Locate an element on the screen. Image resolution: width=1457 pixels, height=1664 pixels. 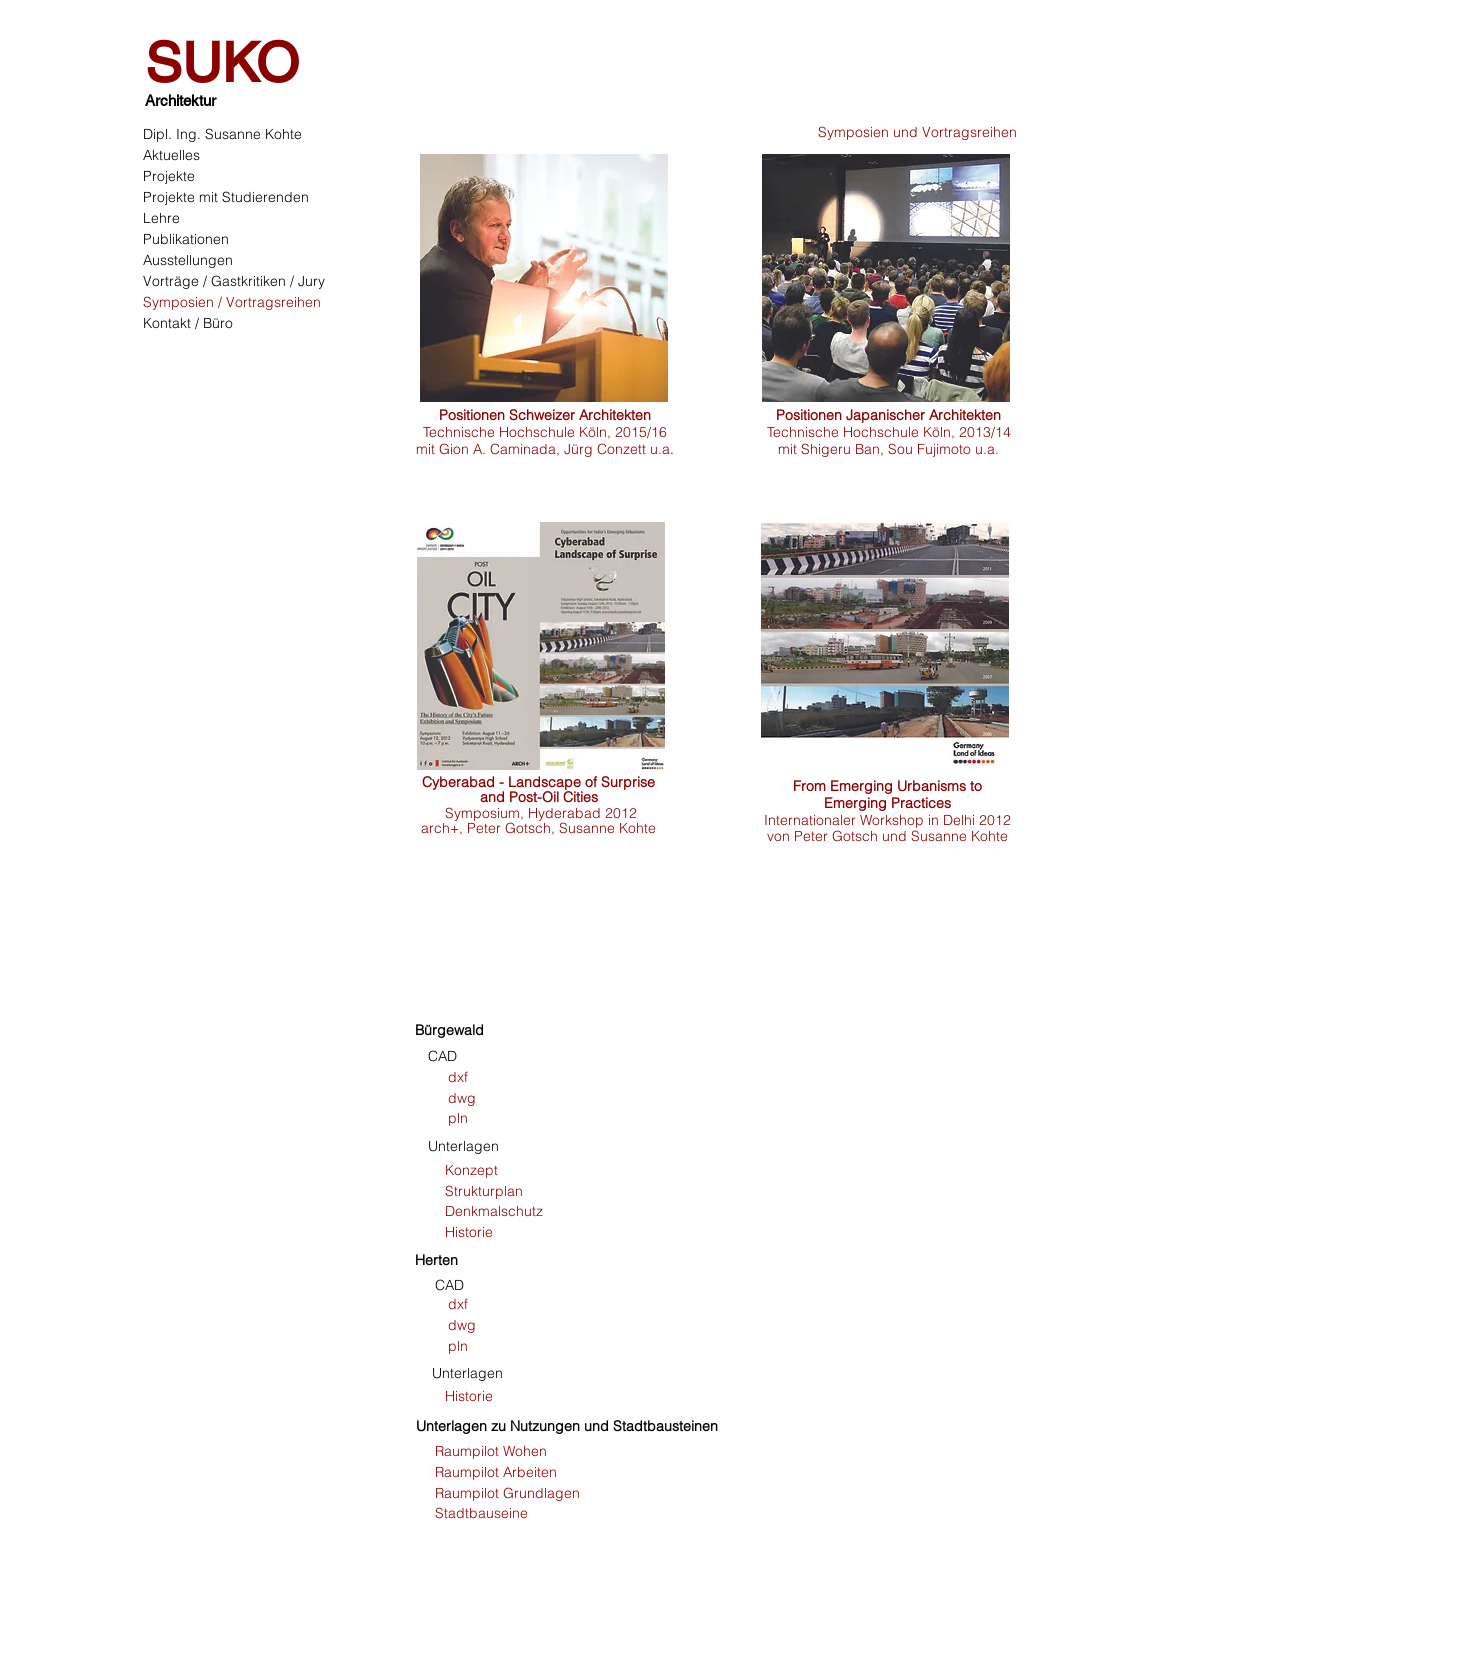
mit Gion A. Caminada, Jürg Conzett u.a is located at coordinates (543, 449).